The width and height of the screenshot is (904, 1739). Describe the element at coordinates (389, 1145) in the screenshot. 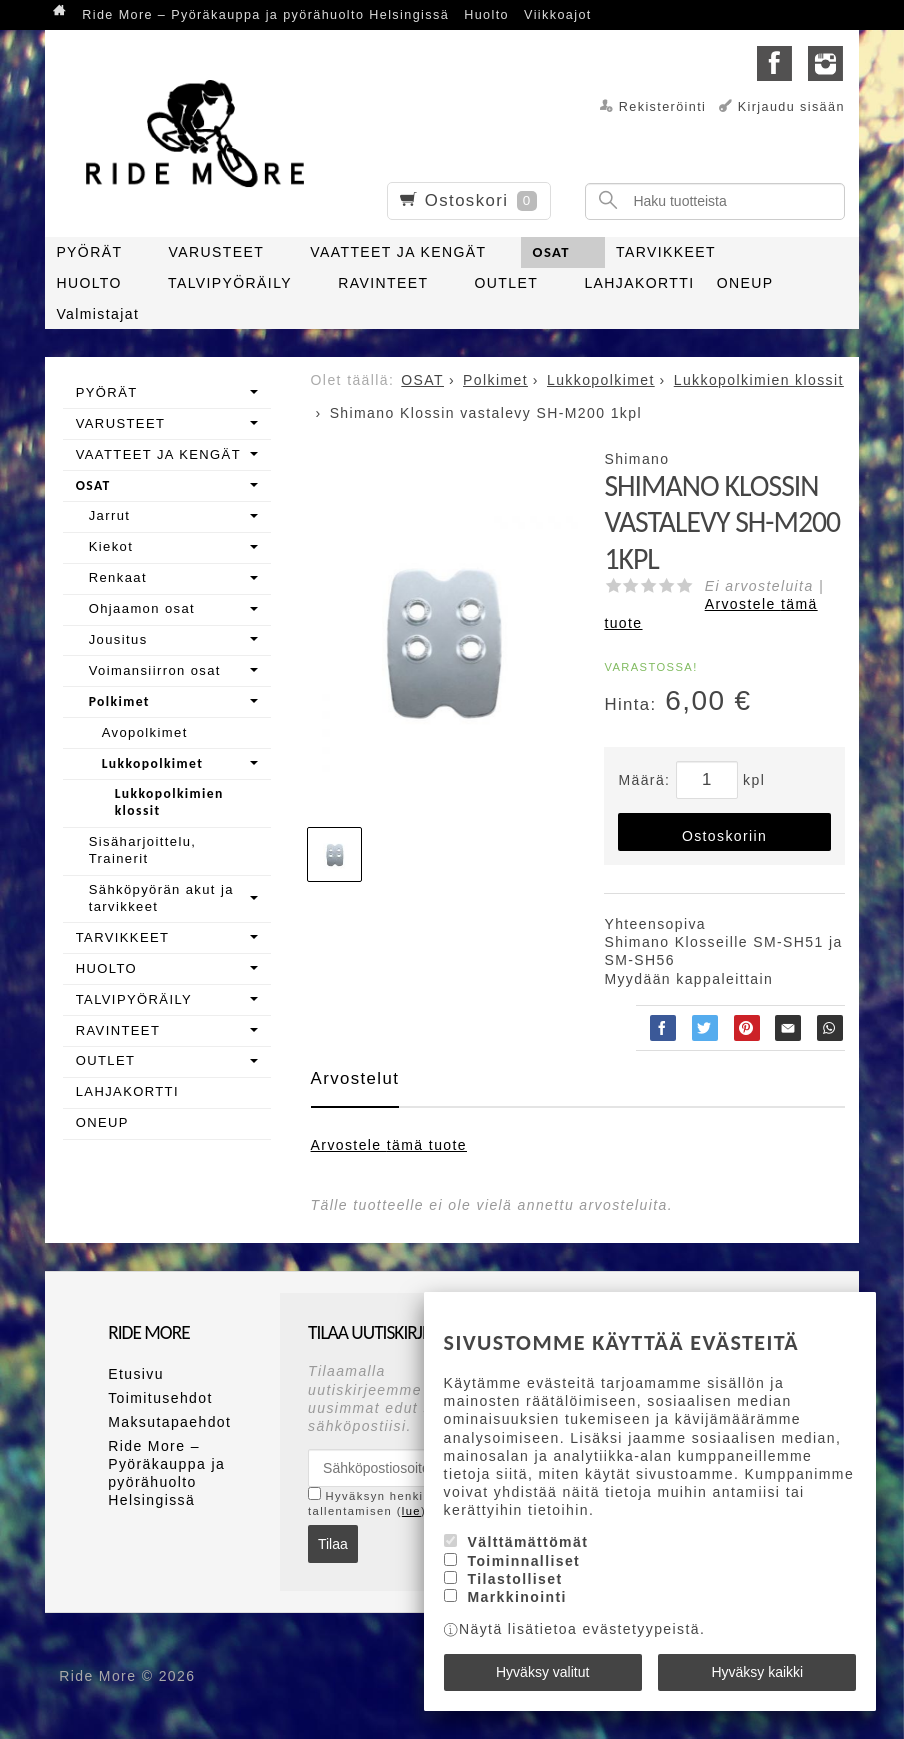

I see `Arvostele` at that location.